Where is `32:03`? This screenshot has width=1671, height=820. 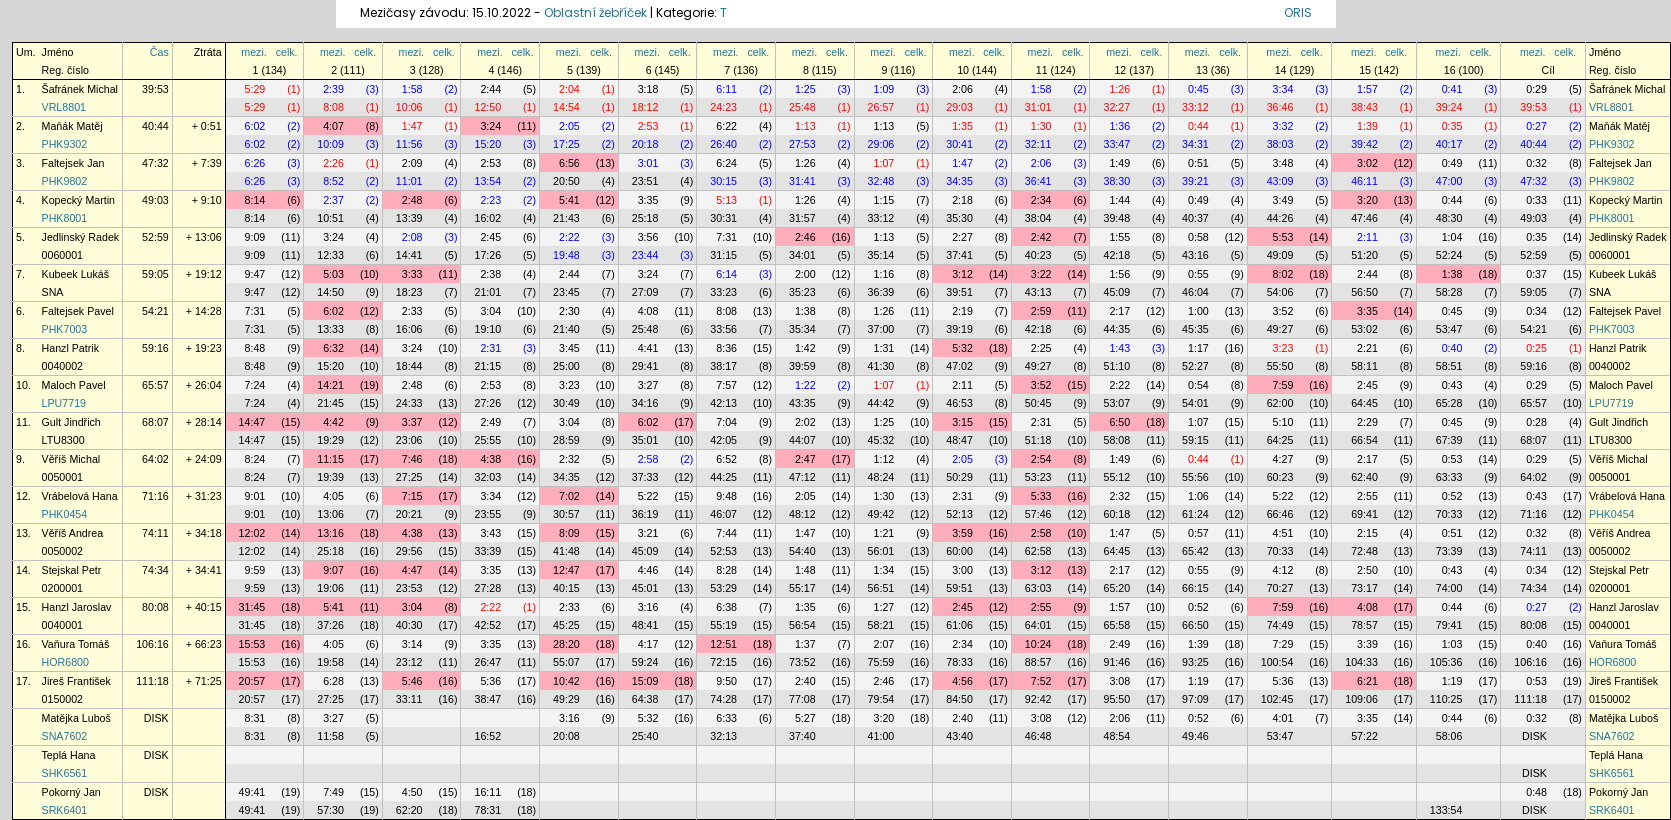 32:03 is located at coordinates (487, 477).